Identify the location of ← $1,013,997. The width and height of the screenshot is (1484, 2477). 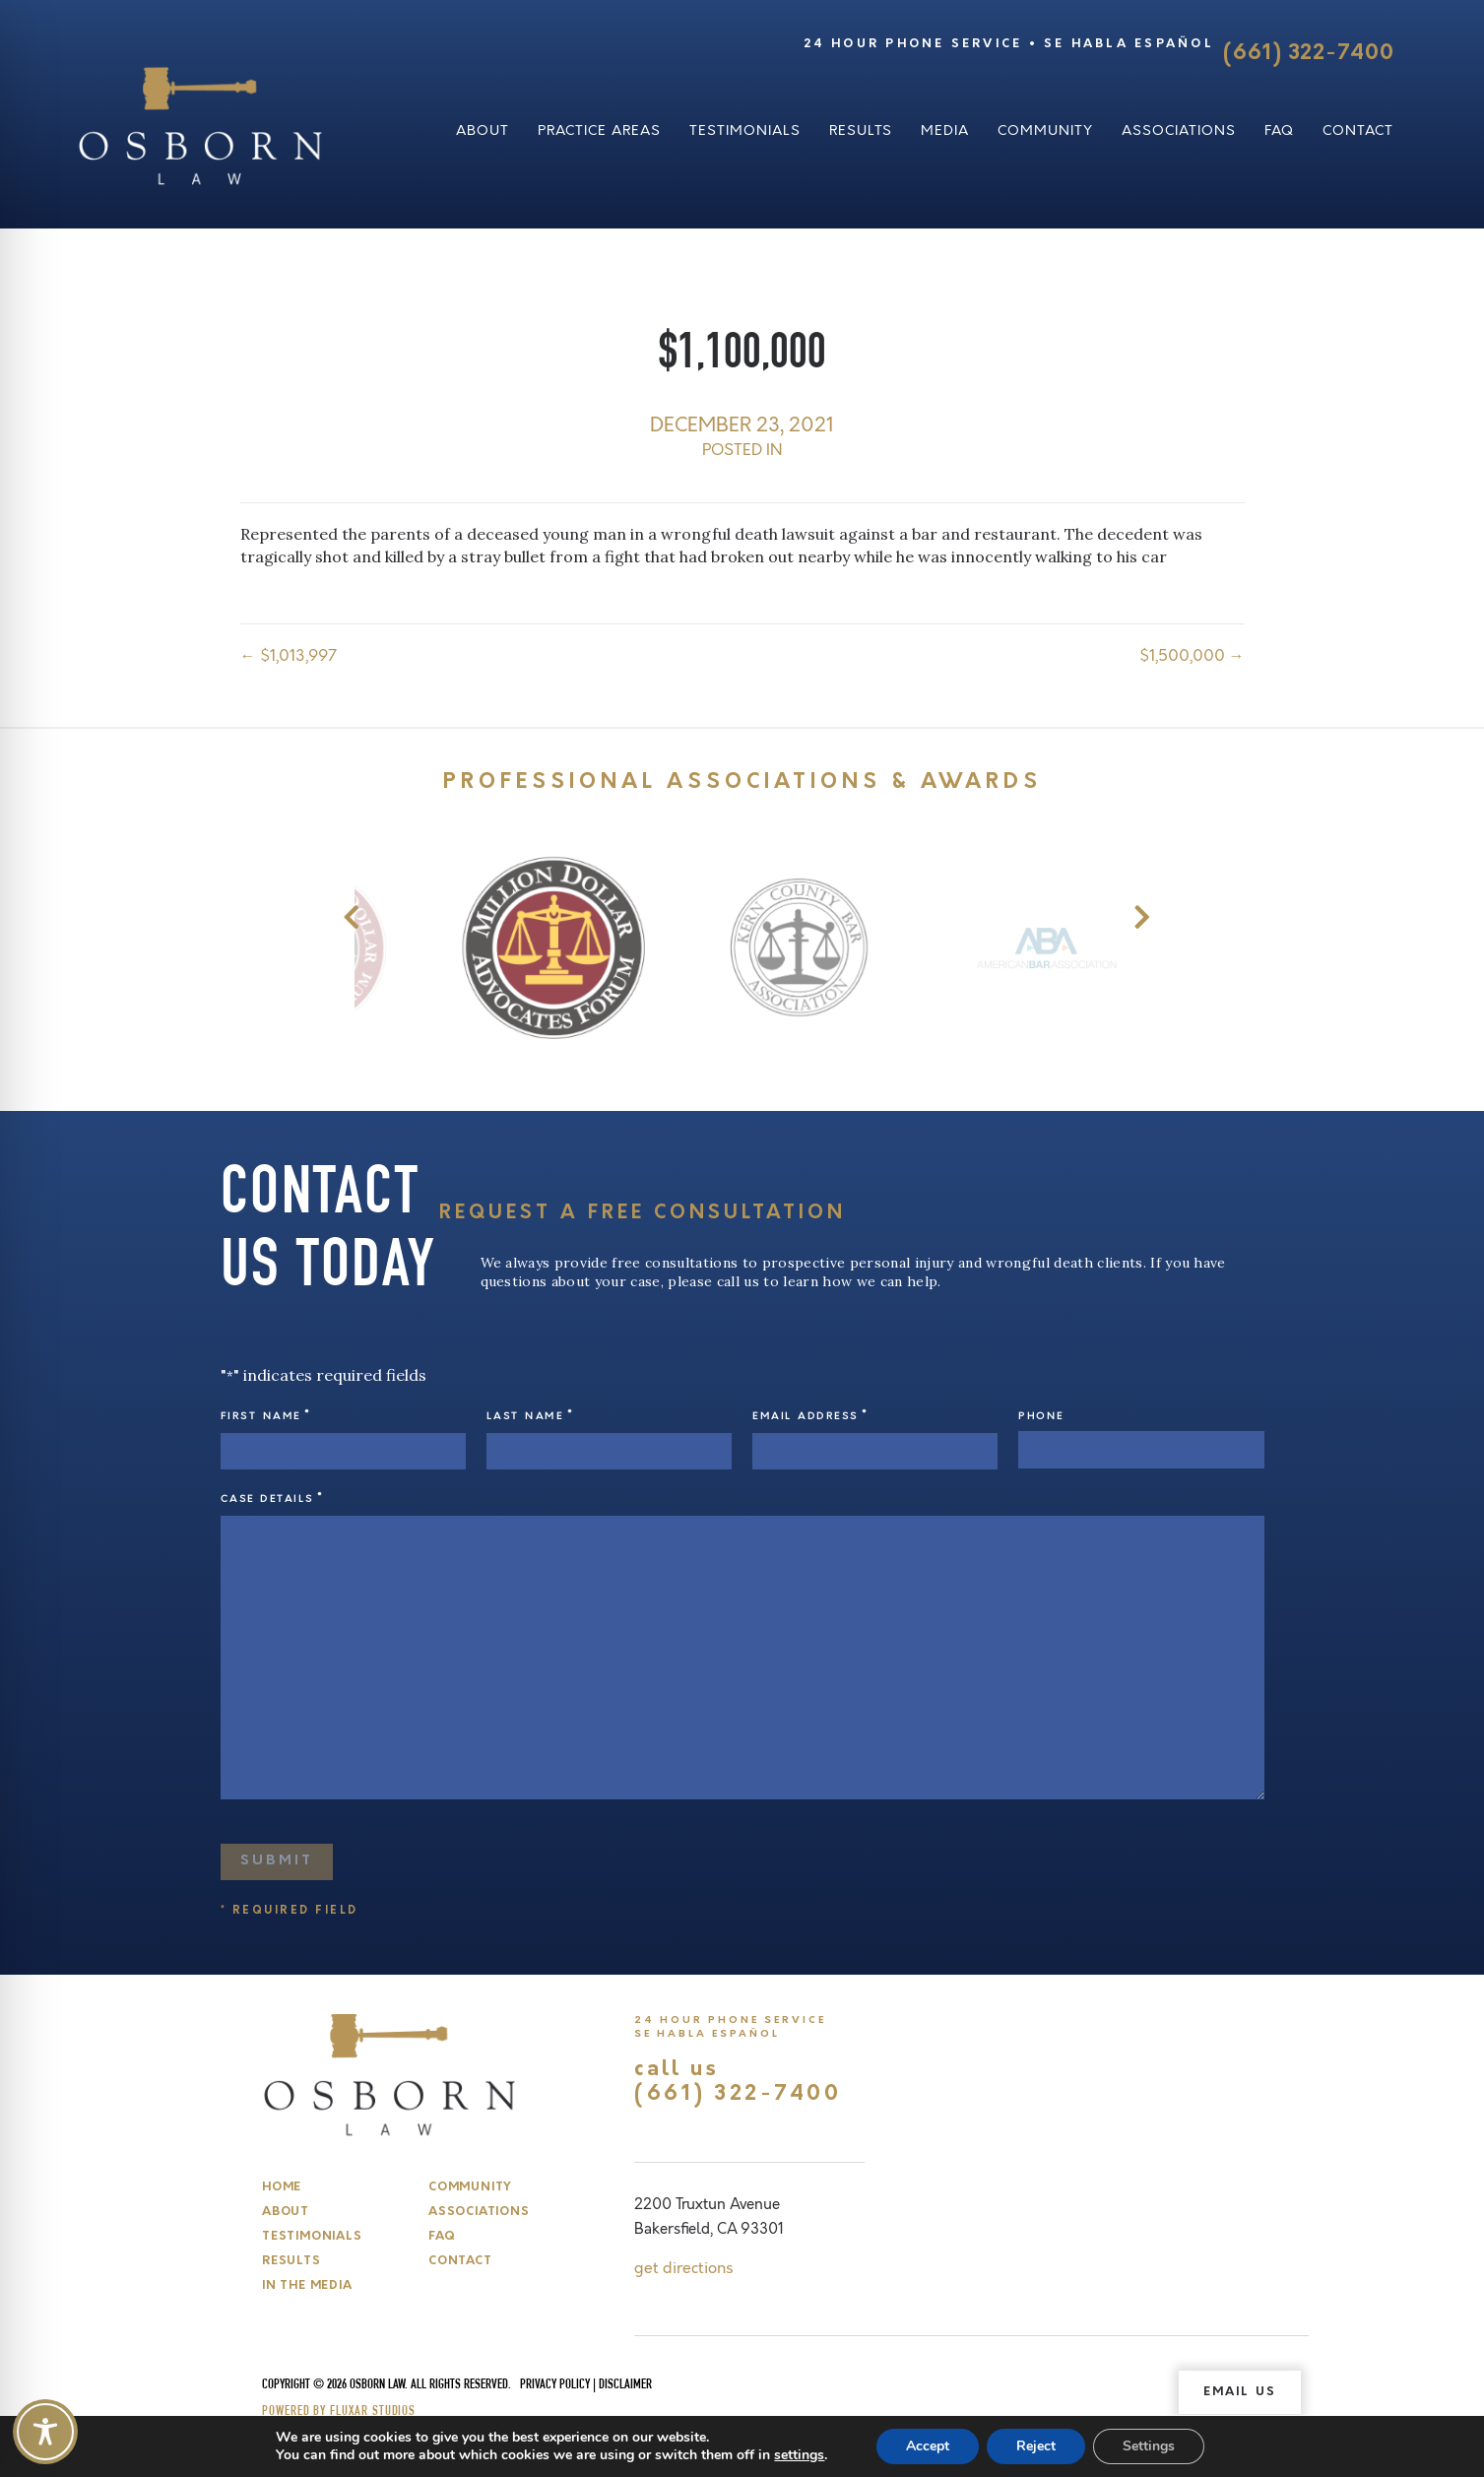
(288, 656).